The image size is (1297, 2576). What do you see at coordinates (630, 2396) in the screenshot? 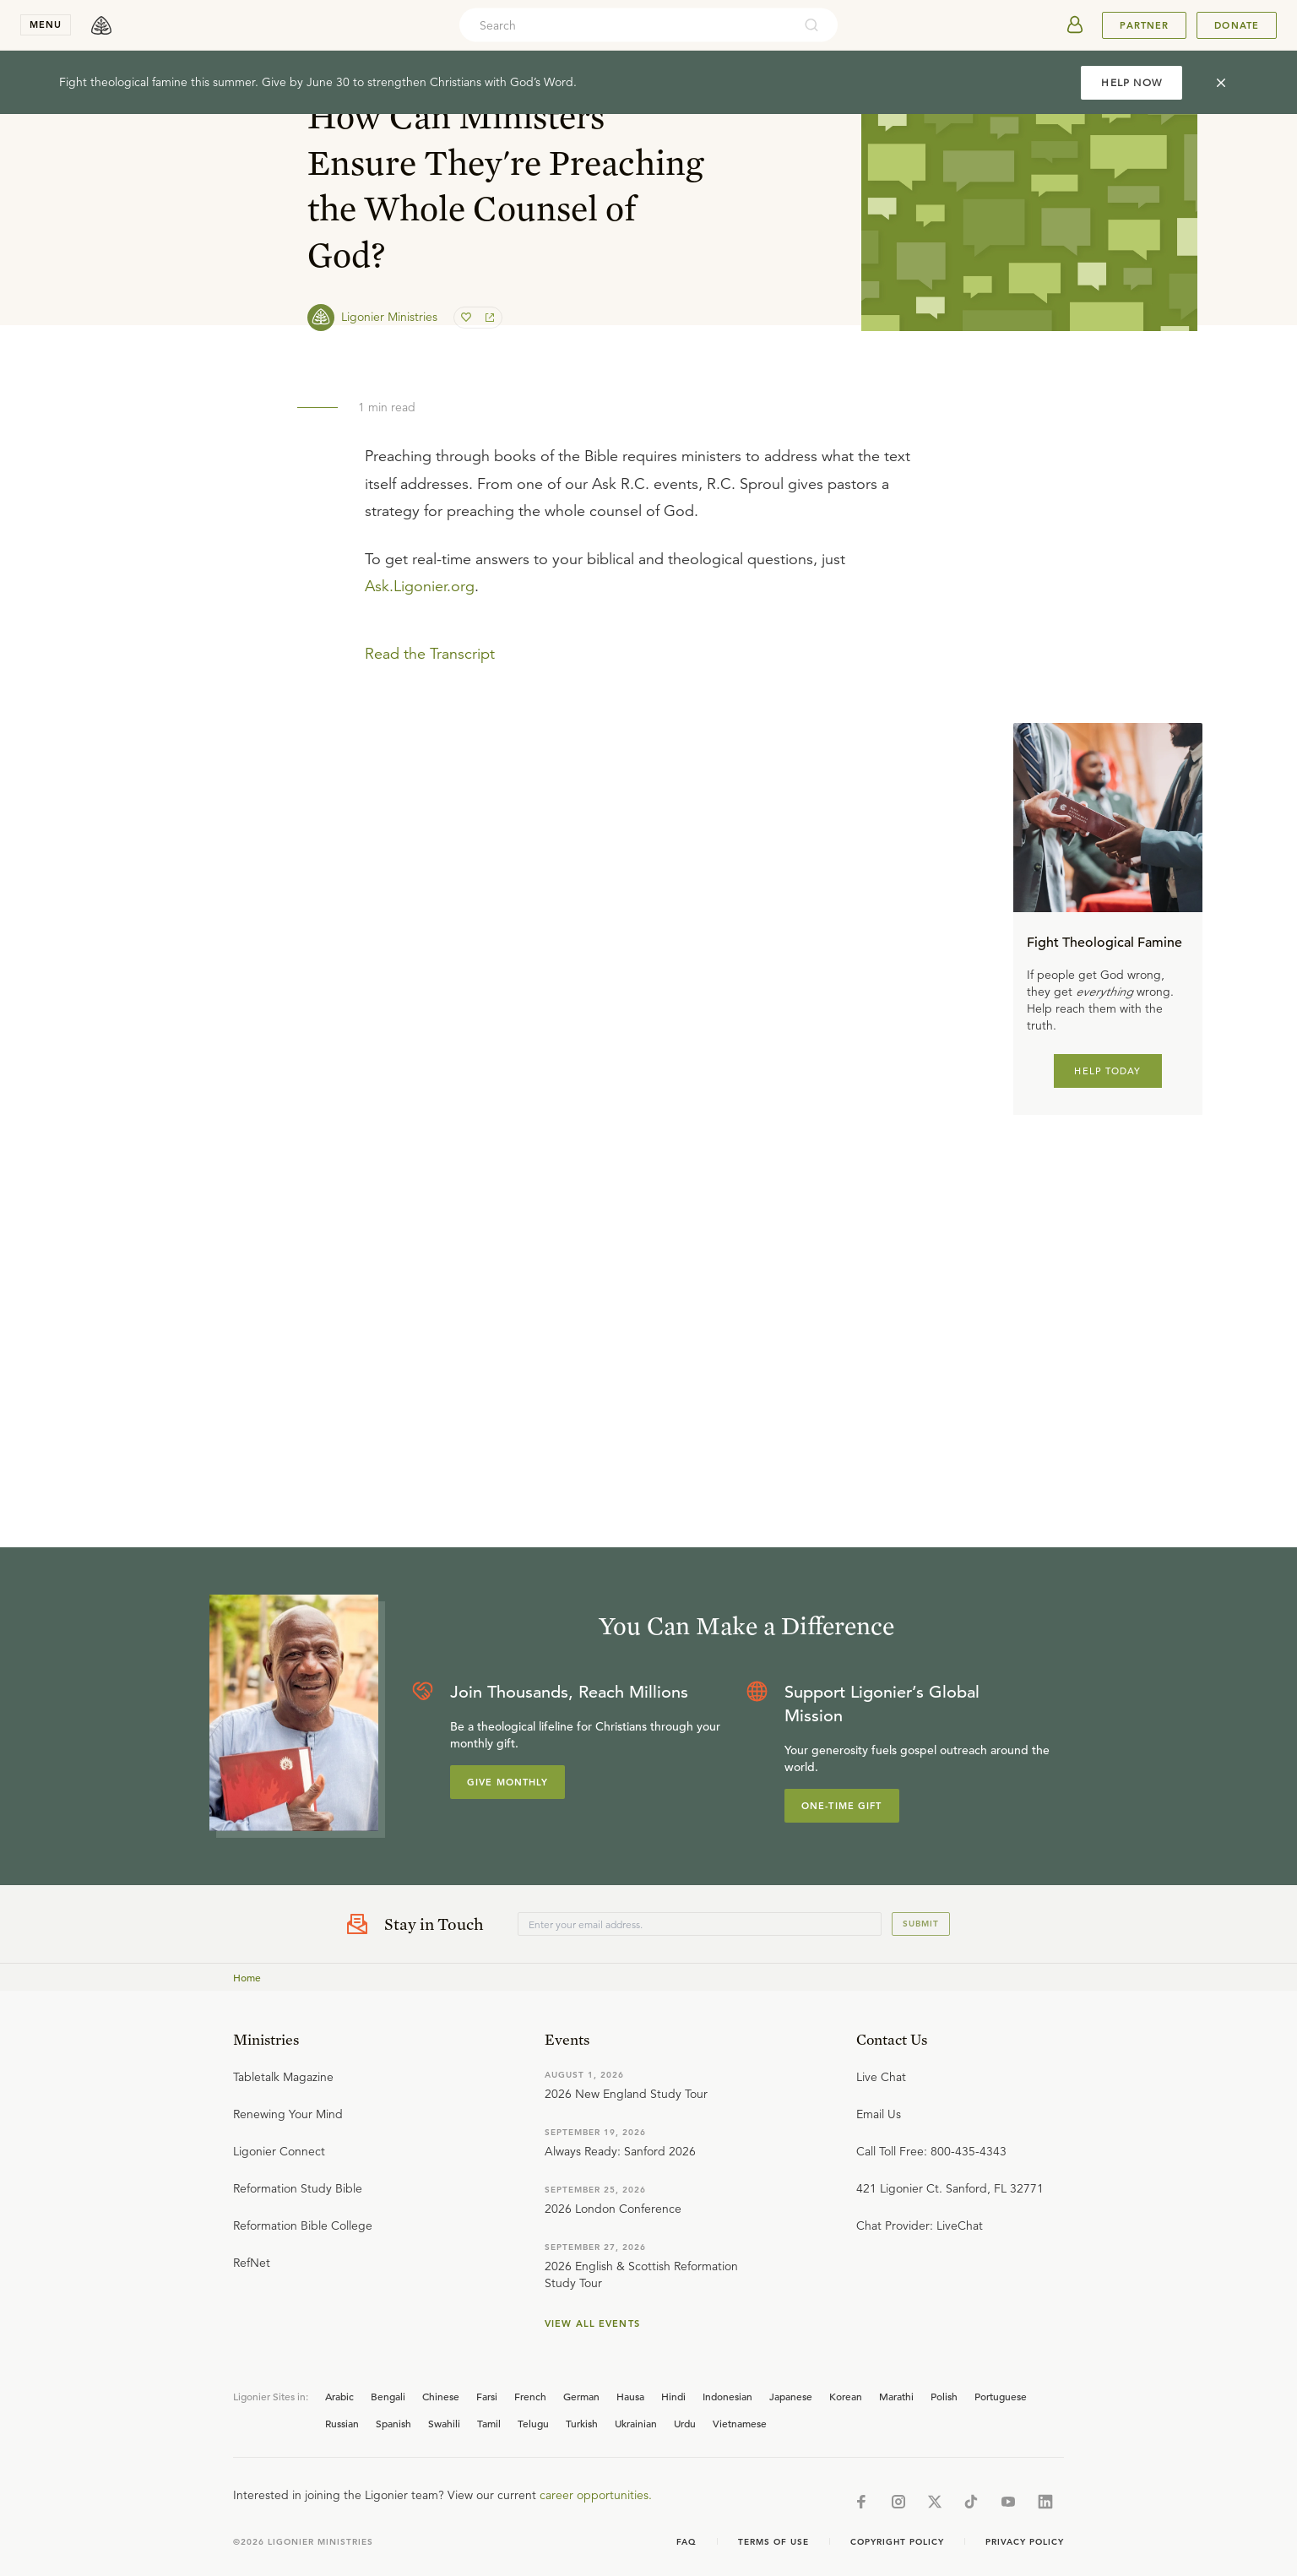
I see `Hausa` at bounding box center [630, 2396].